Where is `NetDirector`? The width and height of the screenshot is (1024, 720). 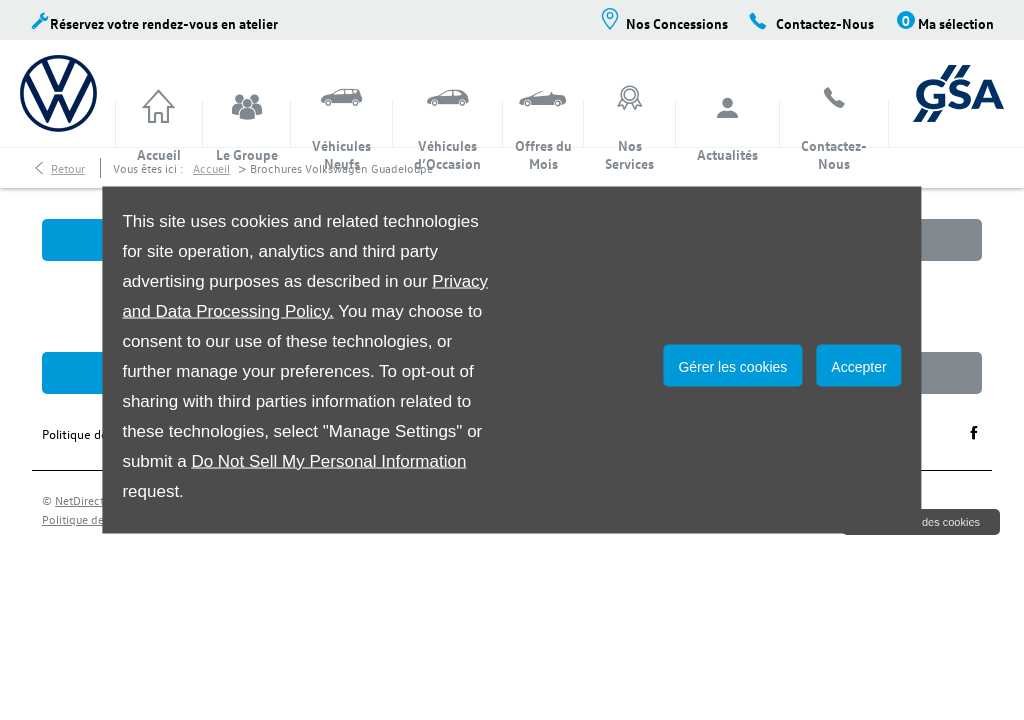
NetDirector is located at coordinates (86, 500).